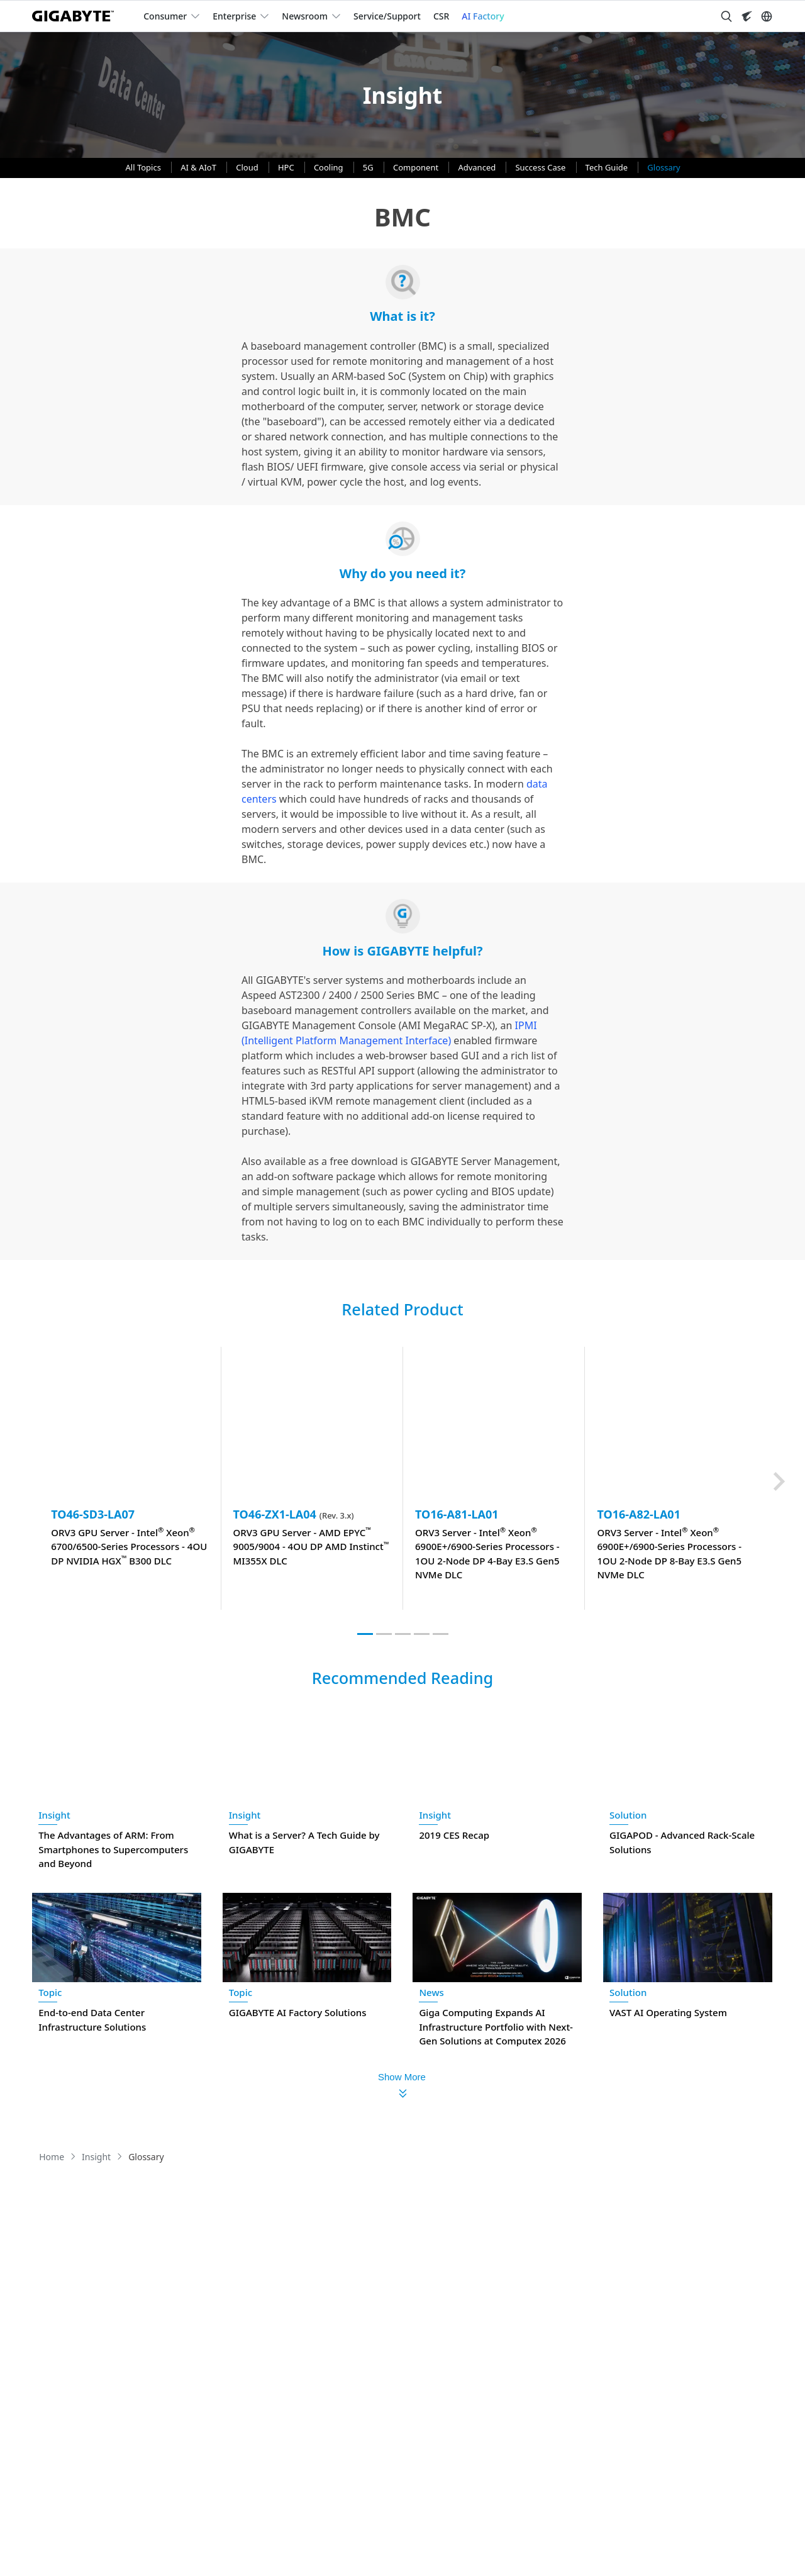 The width and height of the screenshot is (805, 2576). What do you see at coordinates (483, 16) in the screenshot?
I see `AI Factory` at bounding box center [483, 16].